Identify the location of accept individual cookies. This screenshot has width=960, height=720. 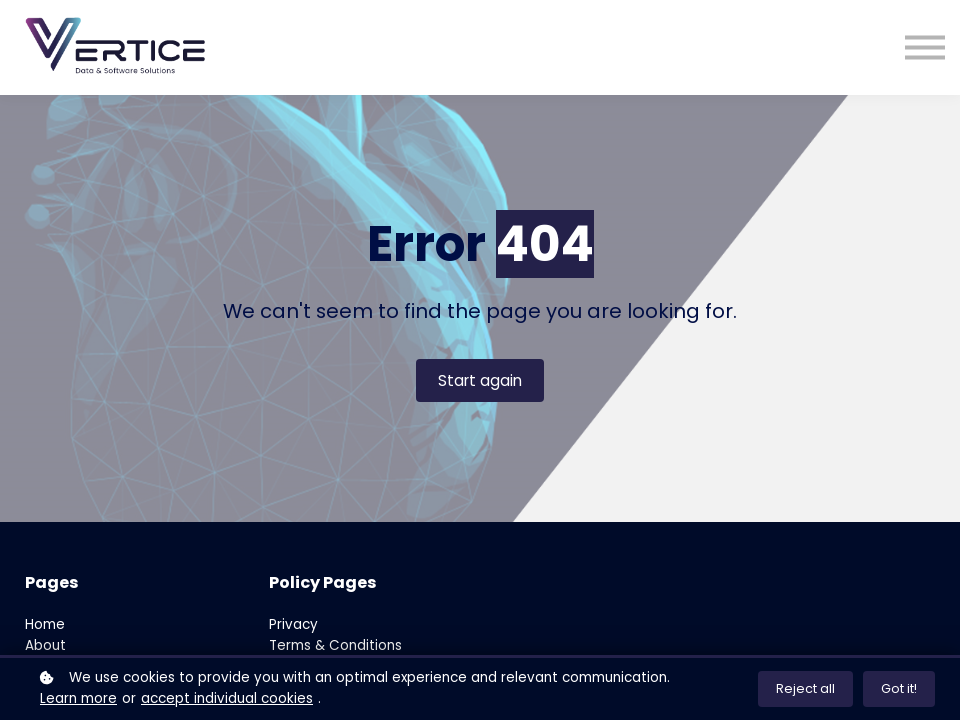
(227, 698).